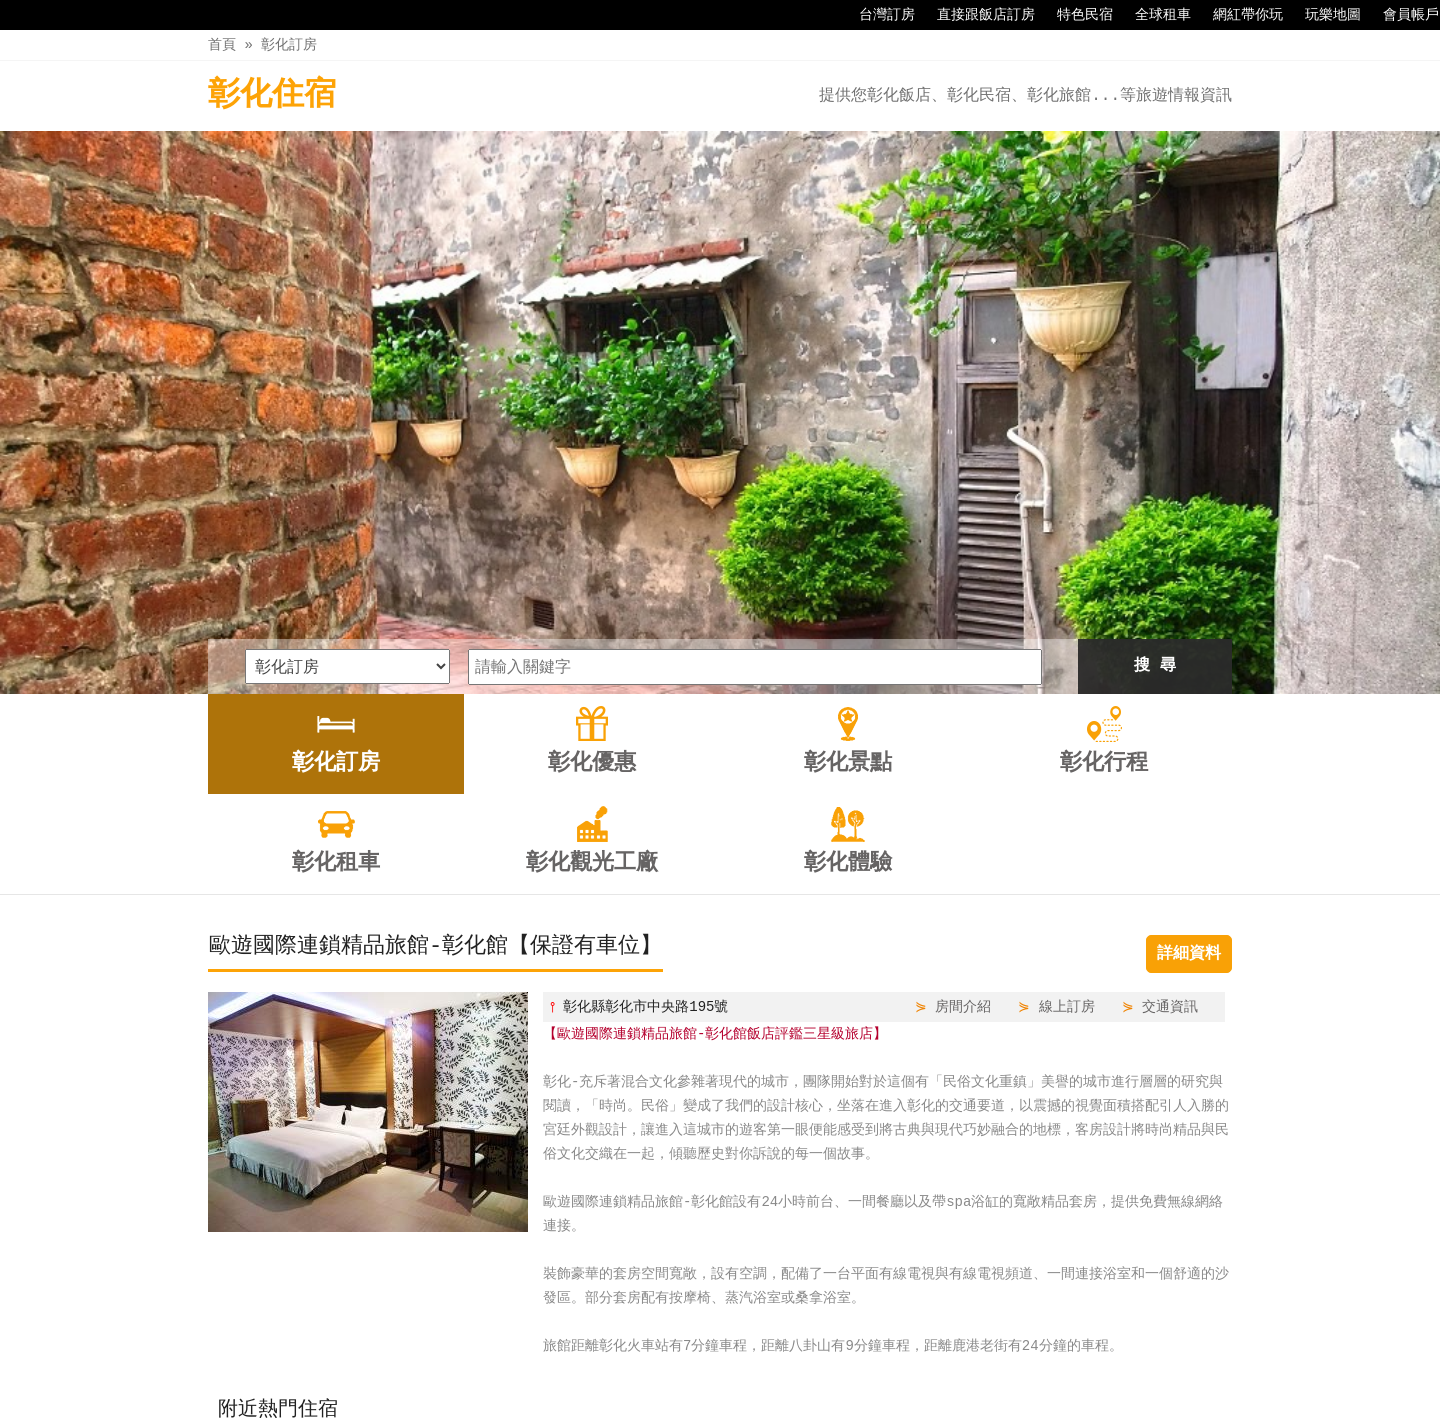 Image resolution: width=1440 pixels, height=1418 pixels. I want to click on 詳細資料, so click(1189, 691).